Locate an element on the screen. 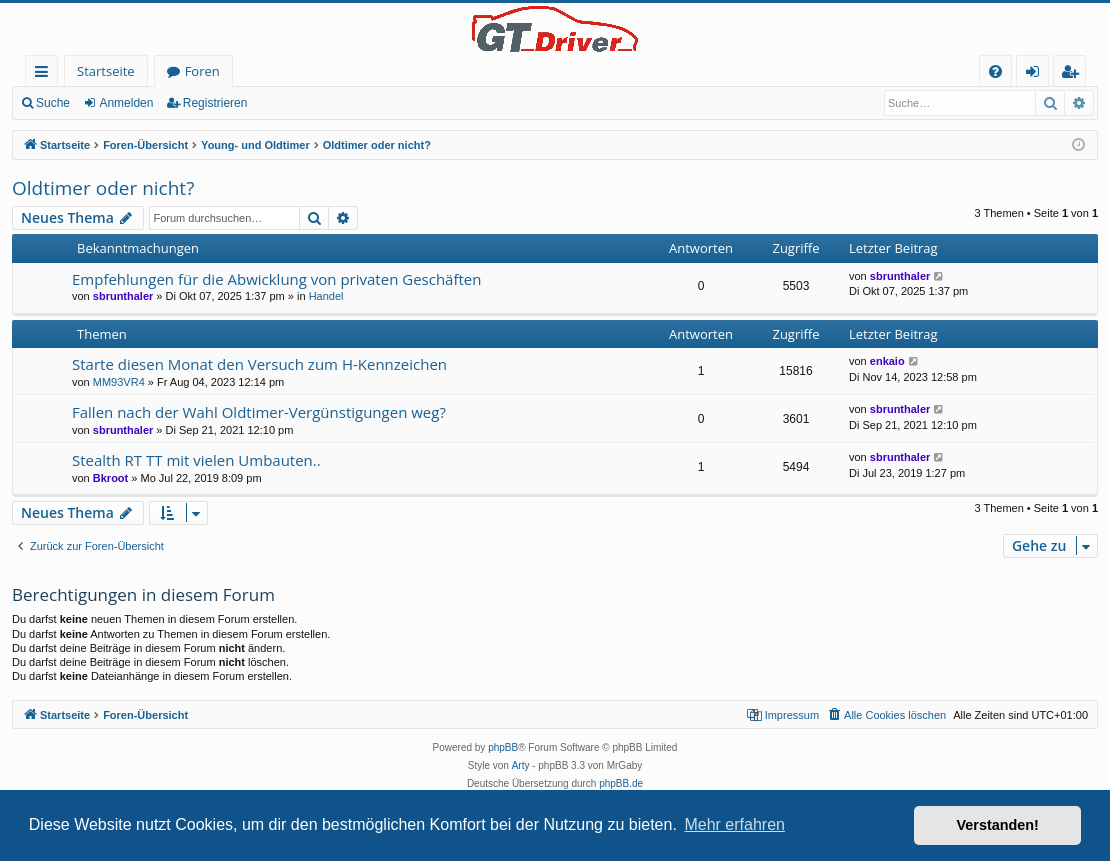 The height and width of the screenshot is (861, 1110). Oldtimer oder nicht? is located at coordinates (103, 188).